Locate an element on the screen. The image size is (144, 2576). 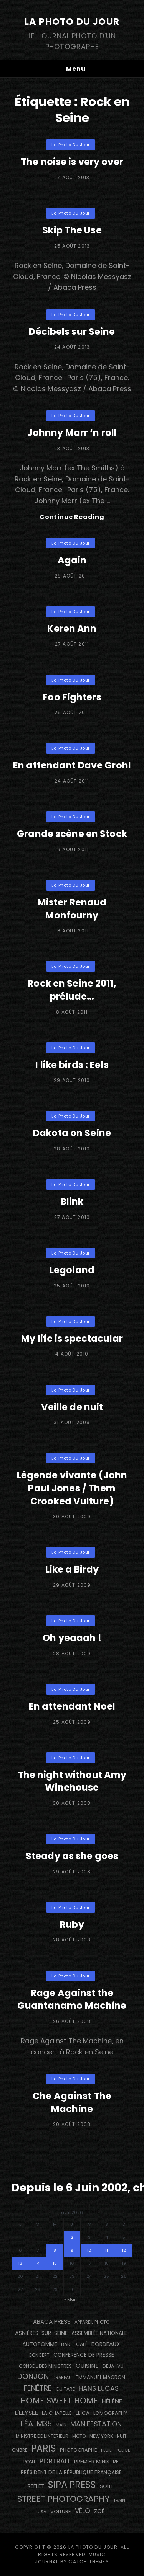
USA [USA (114 éléments)] is located at coordinates (42, 2512).